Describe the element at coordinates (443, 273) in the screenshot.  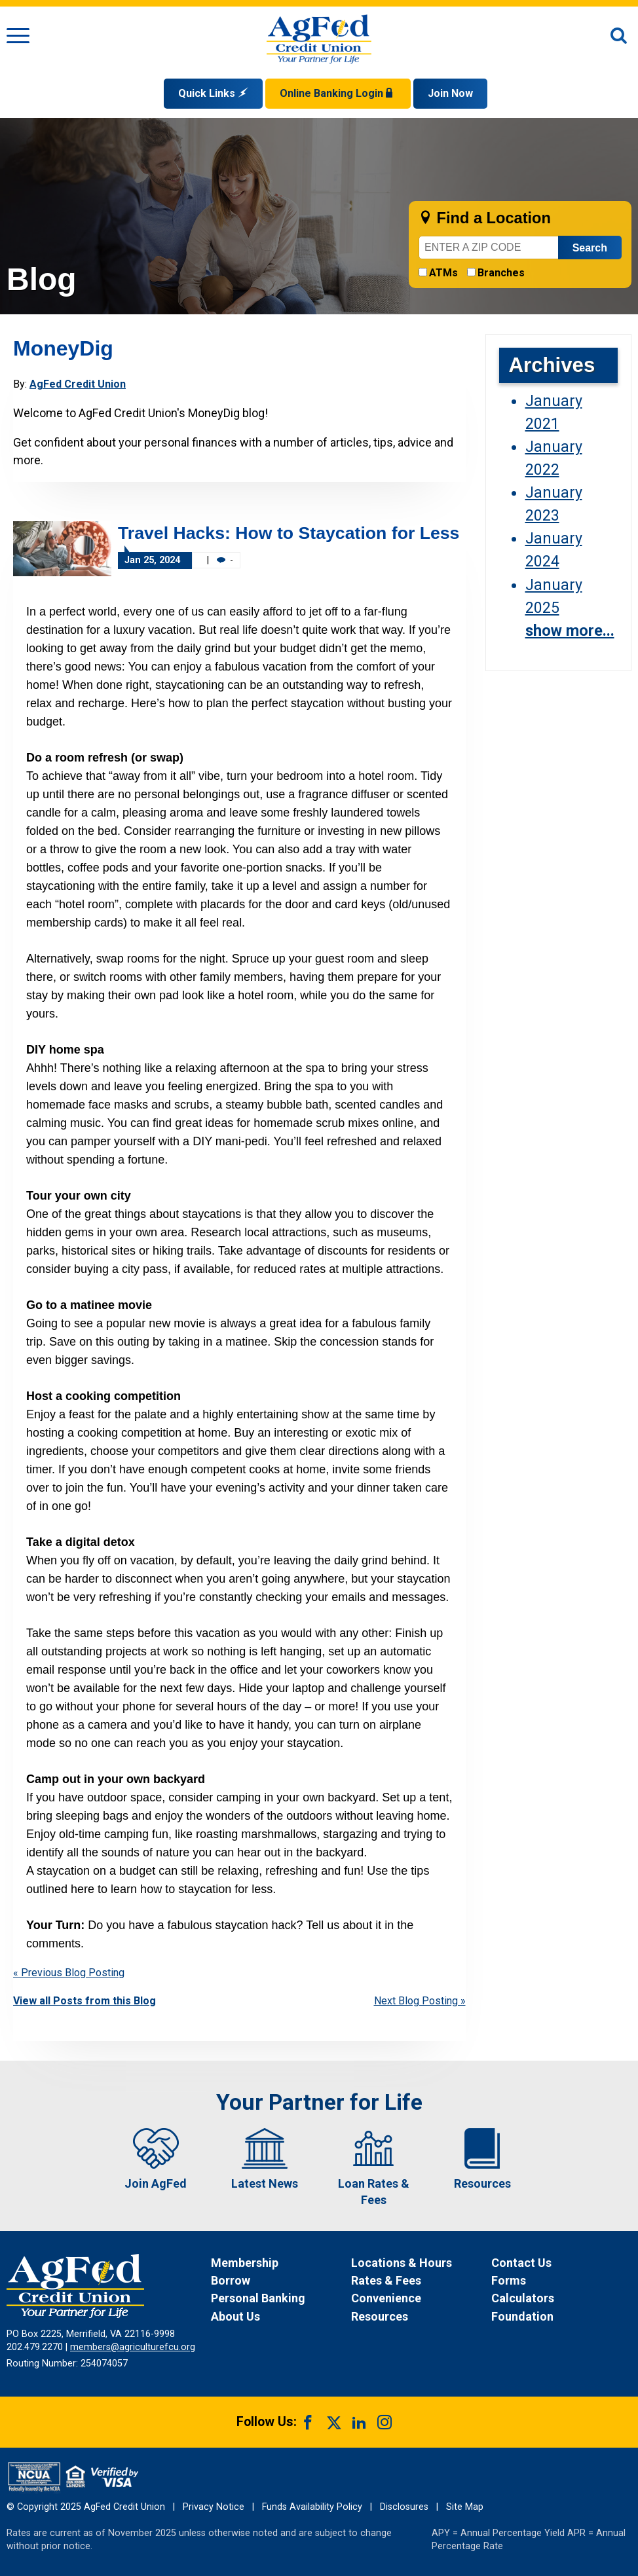
I see `ATMs` at that location.